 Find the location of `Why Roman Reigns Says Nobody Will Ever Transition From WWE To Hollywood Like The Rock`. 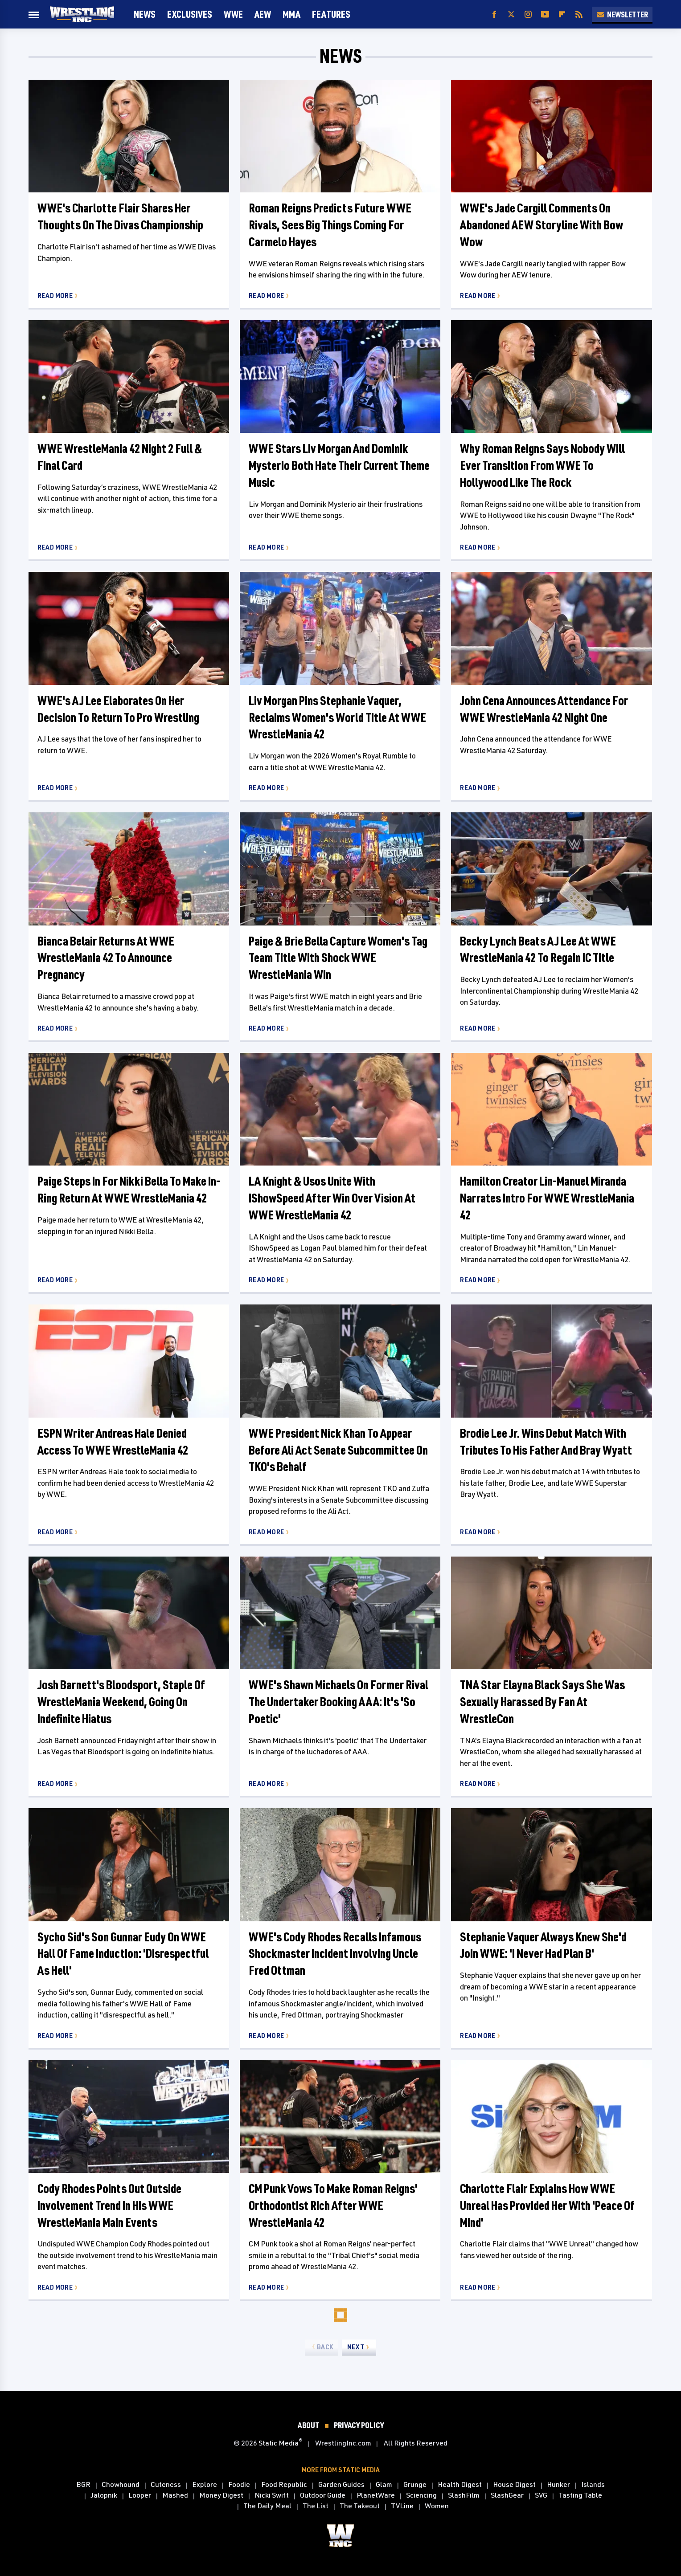

Why Roman Reigns Says Nobody Will Ever Transition From WWE To Hollywood Like The Rock is located at coordinates (542, 465).